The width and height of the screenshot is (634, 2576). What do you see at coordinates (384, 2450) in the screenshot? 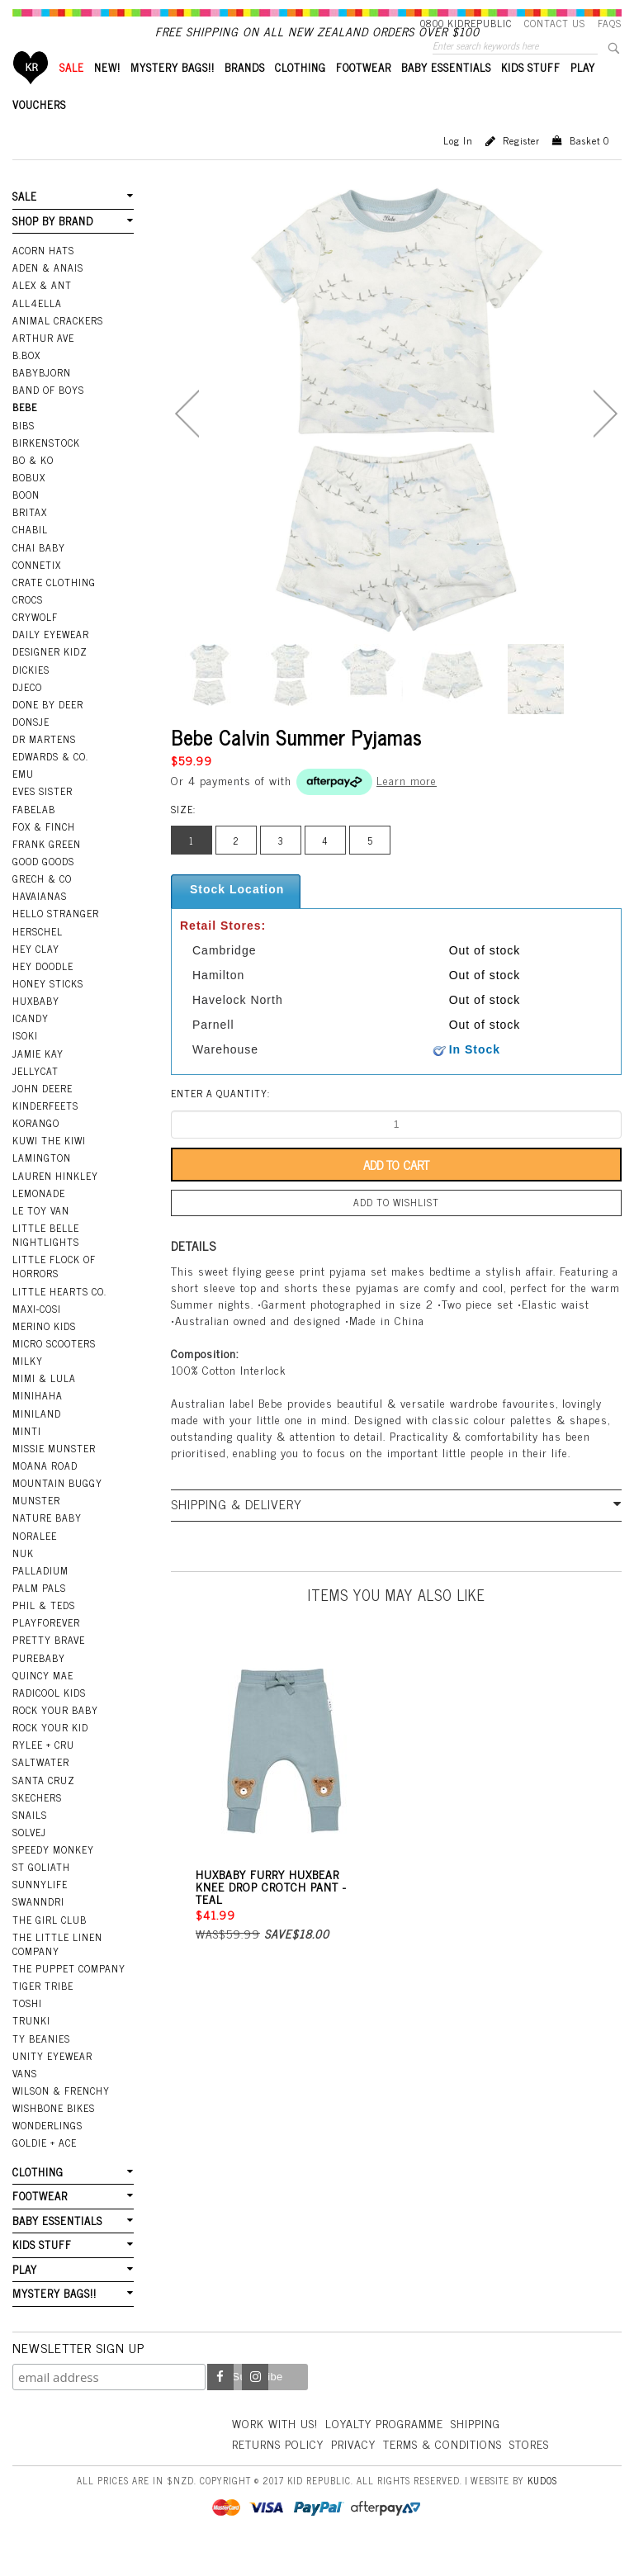
I see `Loyalty Programme` at bounding box center [384, 2450].